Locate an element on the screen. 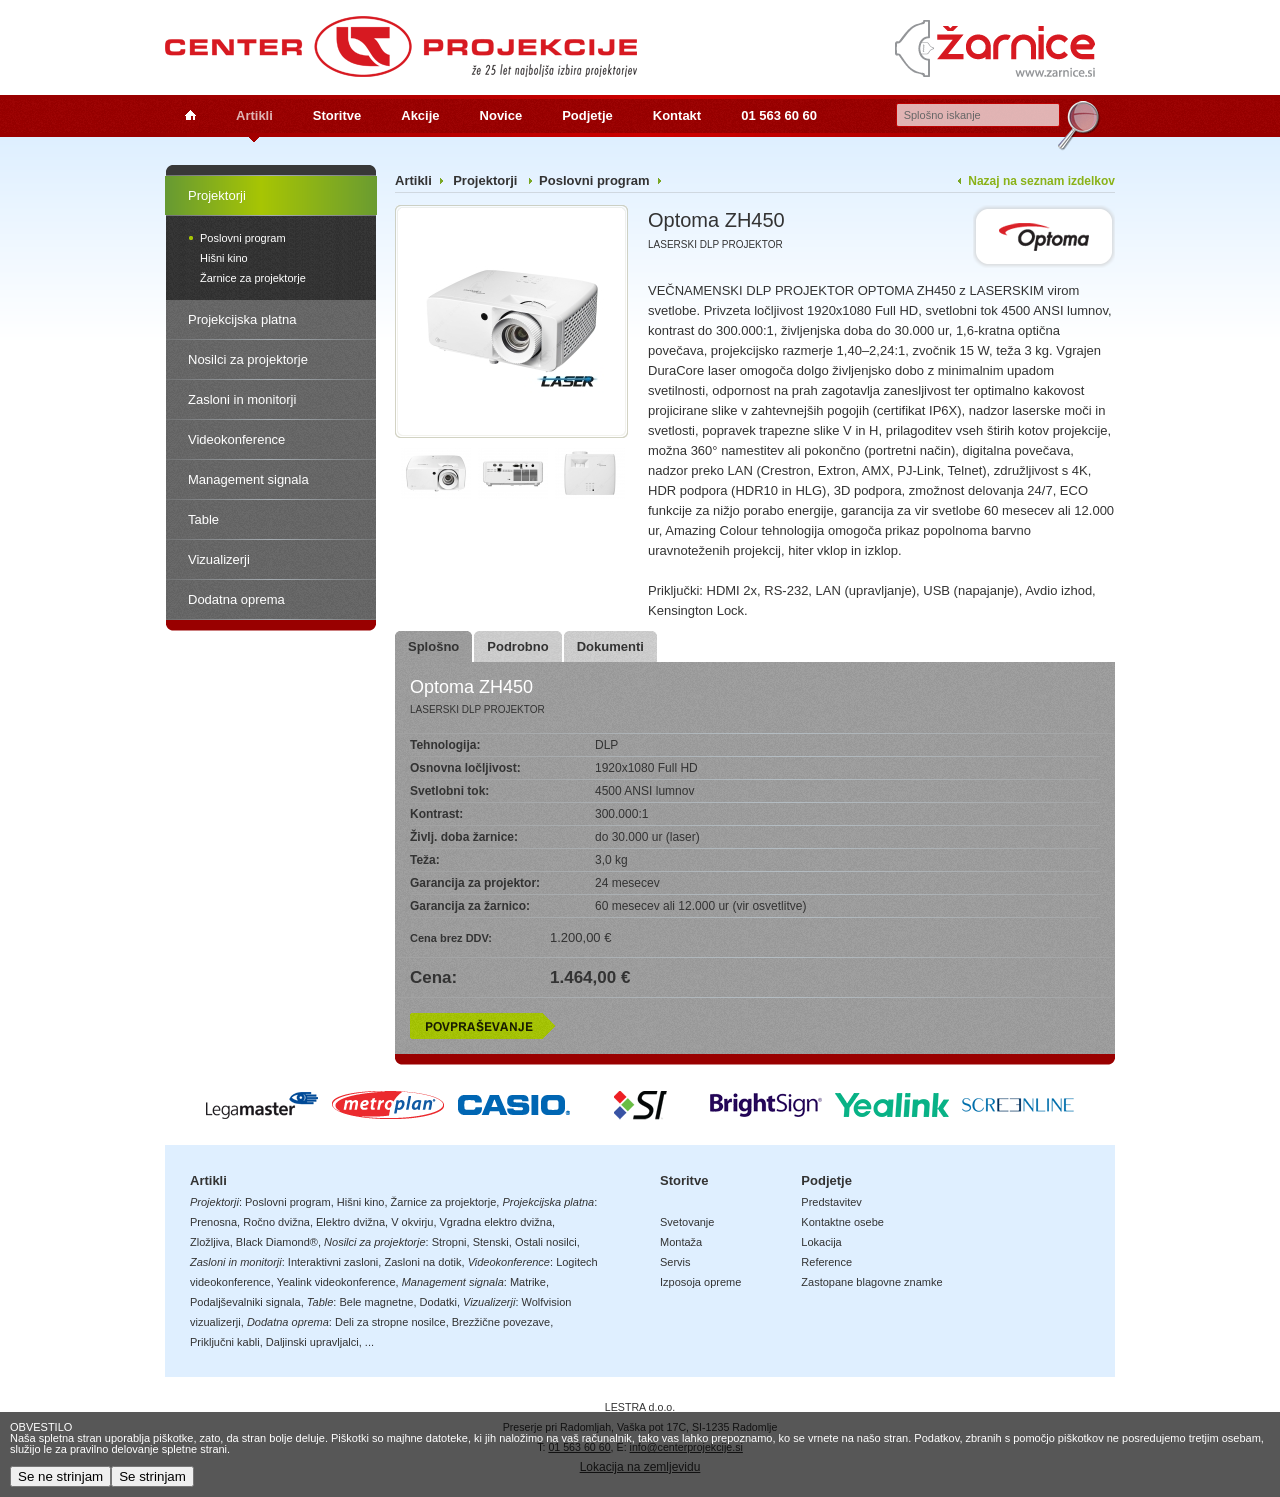  Projekcijska platna is located at coordinates (242, 319).